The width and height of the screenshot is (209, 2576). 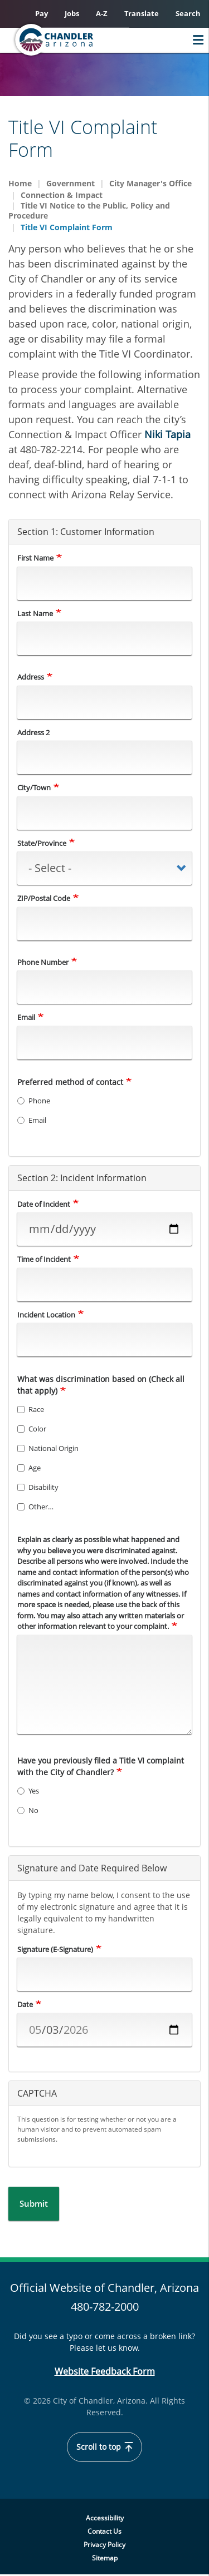 I want to click on Menu, so click(x=195, y=40).